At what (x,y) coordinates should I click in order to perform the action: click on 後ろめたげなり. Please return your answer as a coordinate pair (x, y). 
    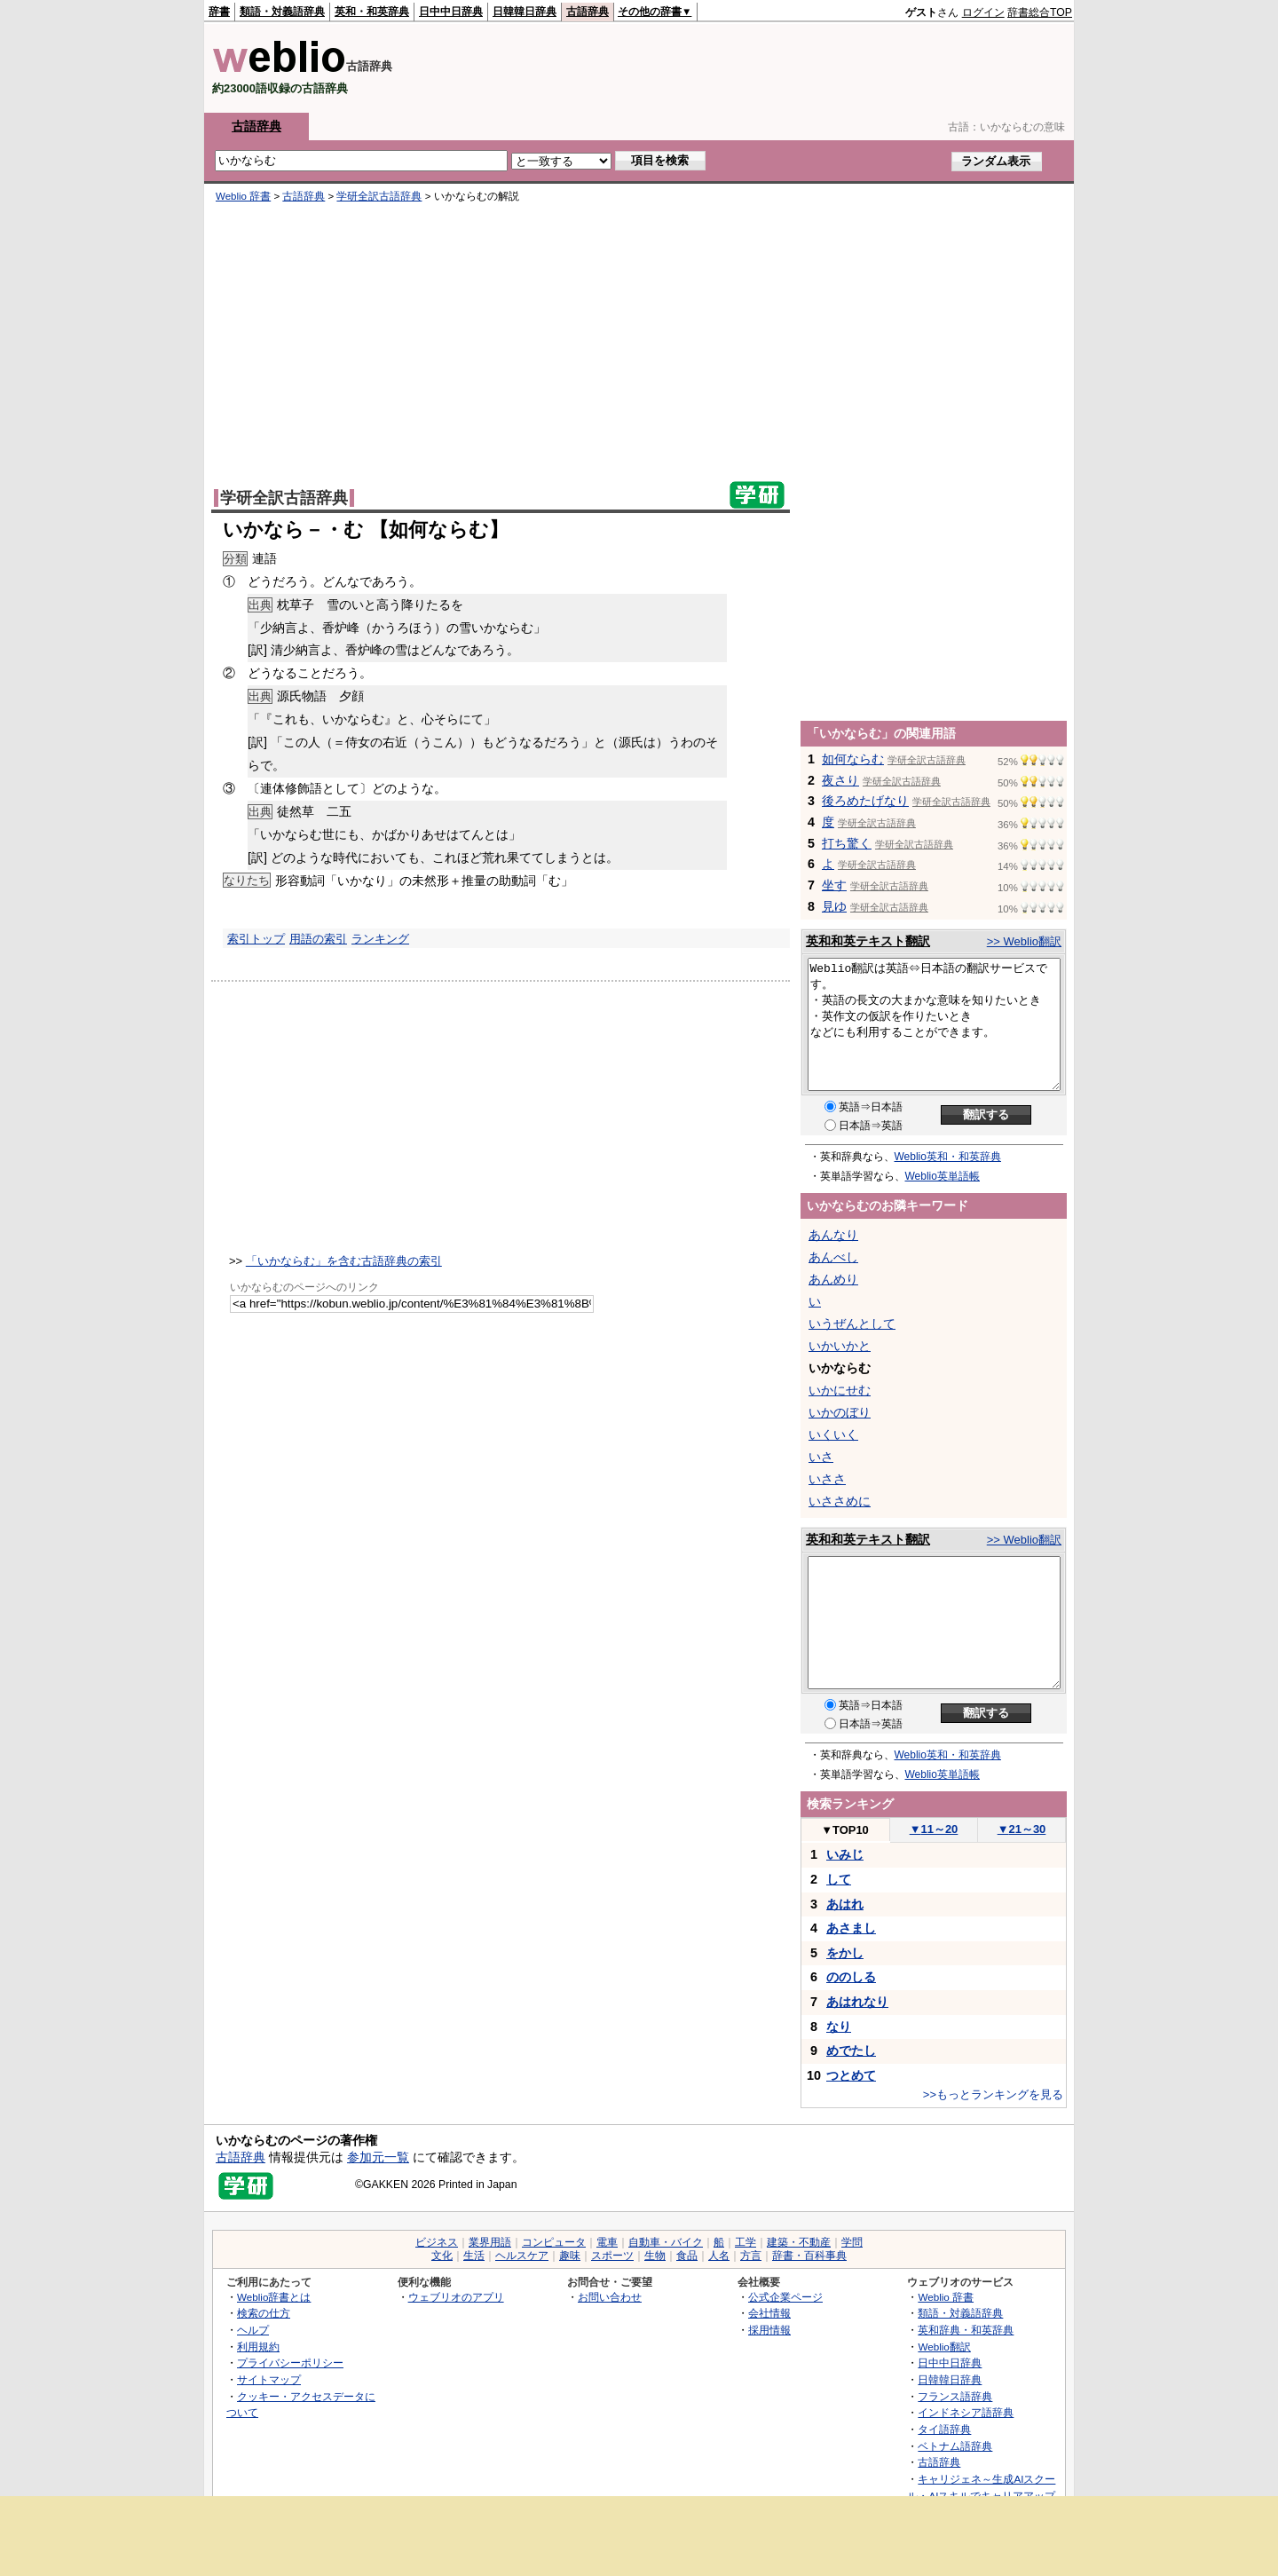
    Looking at the image, I should click on (865, 801).